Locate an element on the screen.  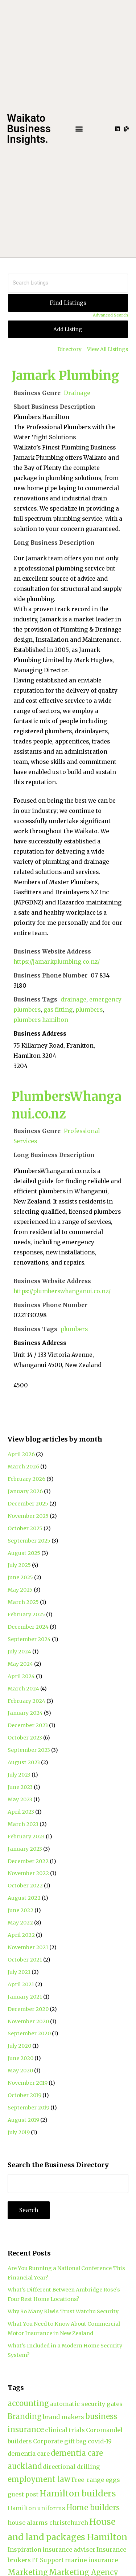
September 2020 is located at coordinates (29, 2033).